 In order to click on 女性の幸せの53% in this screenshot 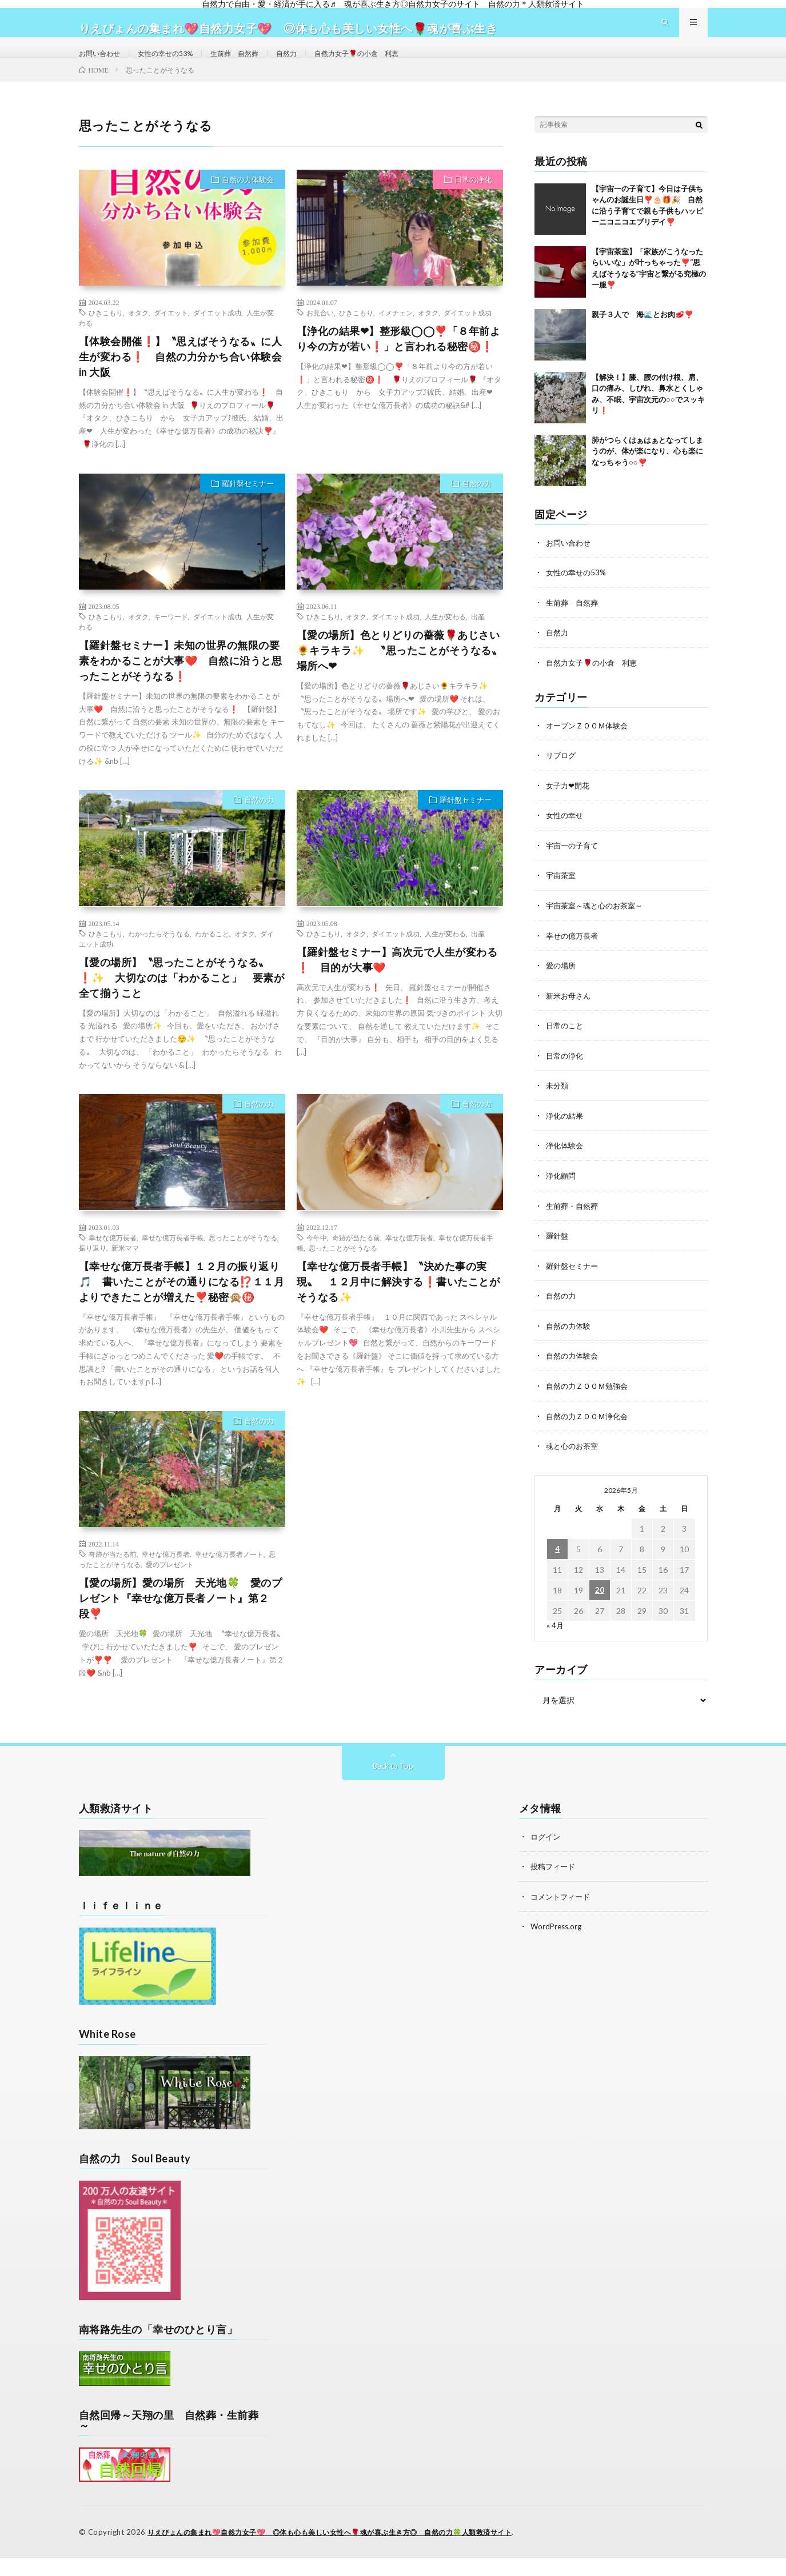, I will do `click(177, 65)`.